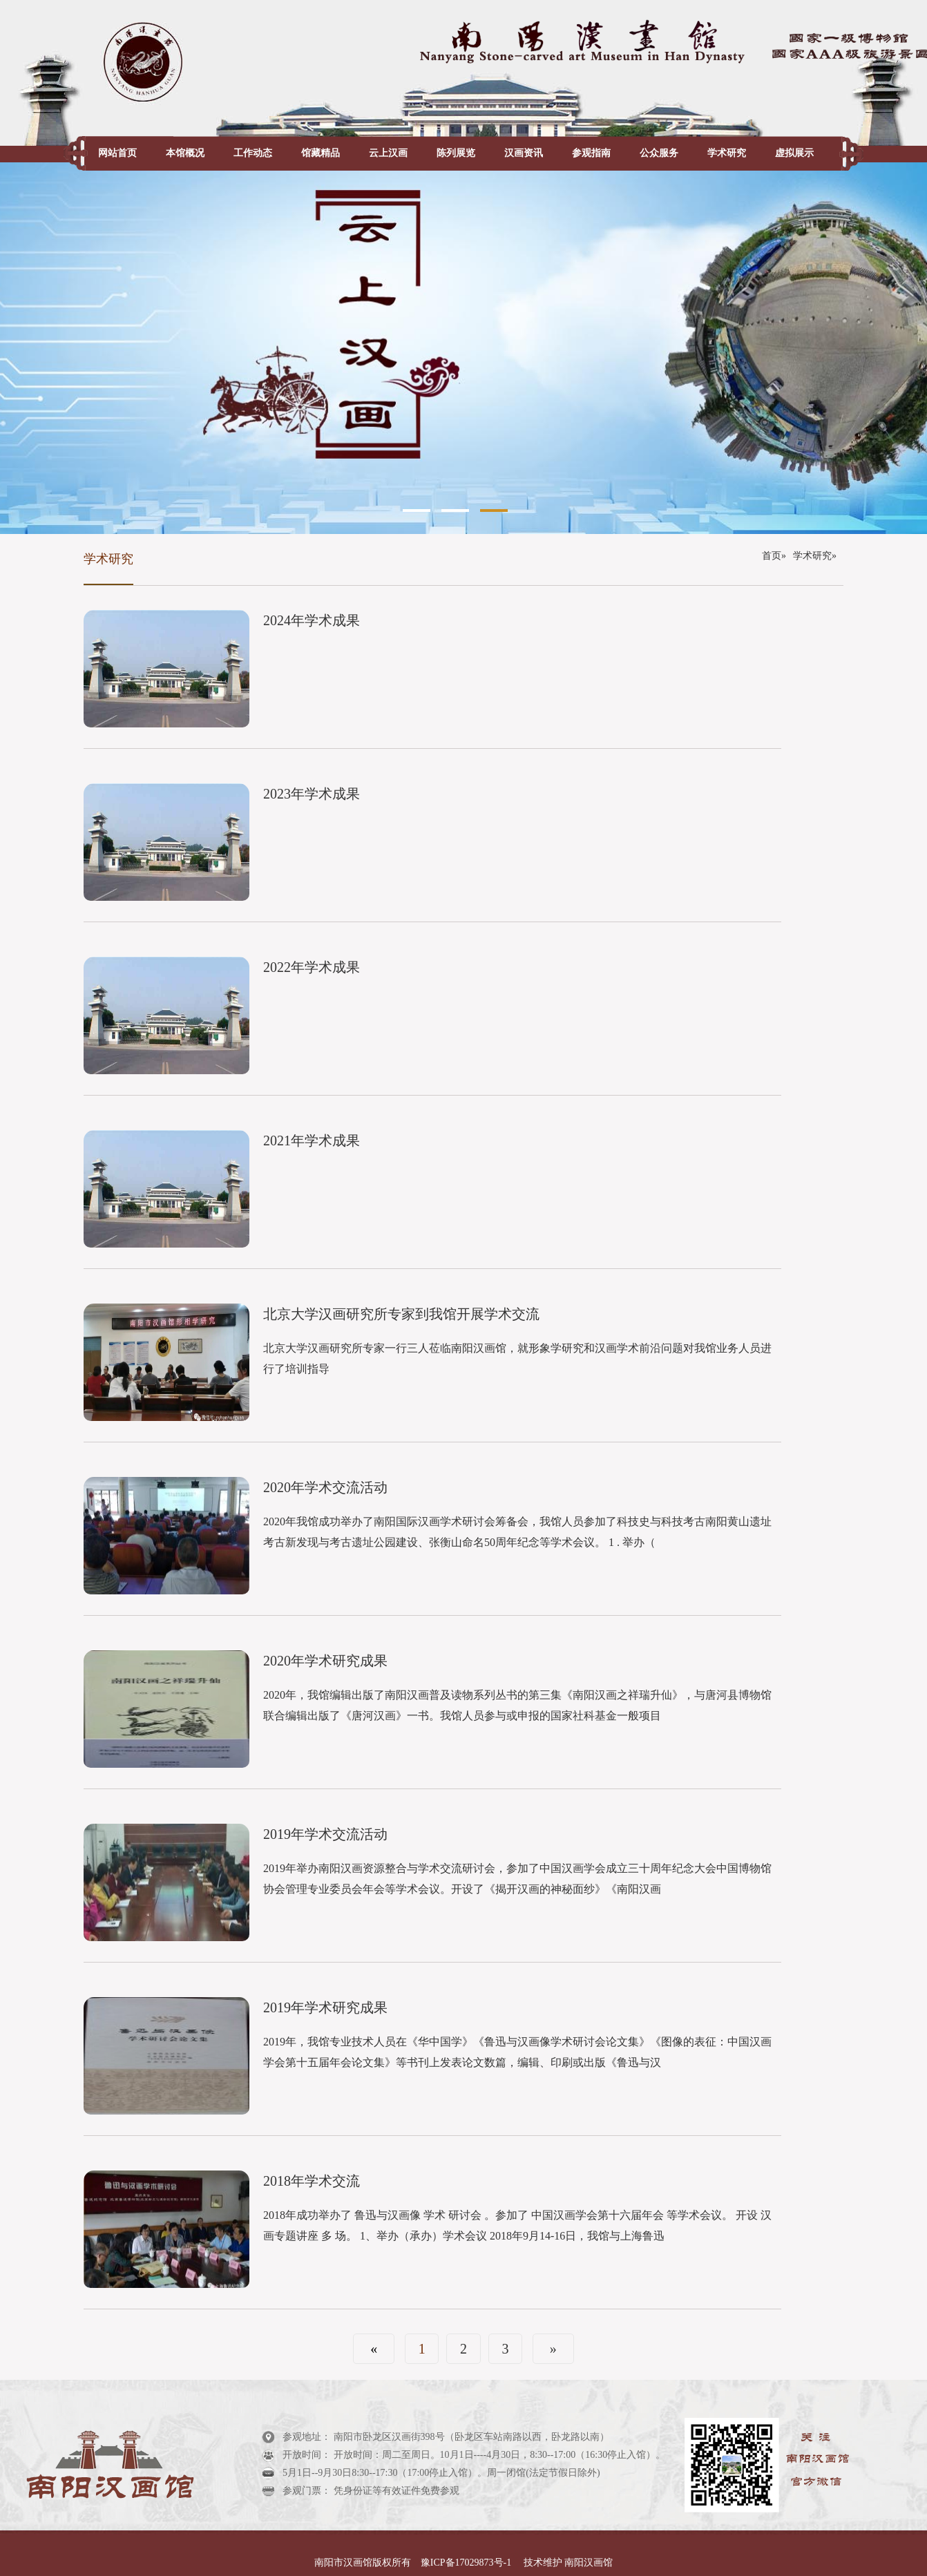  Describe the element at coordinates (311, 1140) in the screenshot. I see `2021年学术成果` at that location.